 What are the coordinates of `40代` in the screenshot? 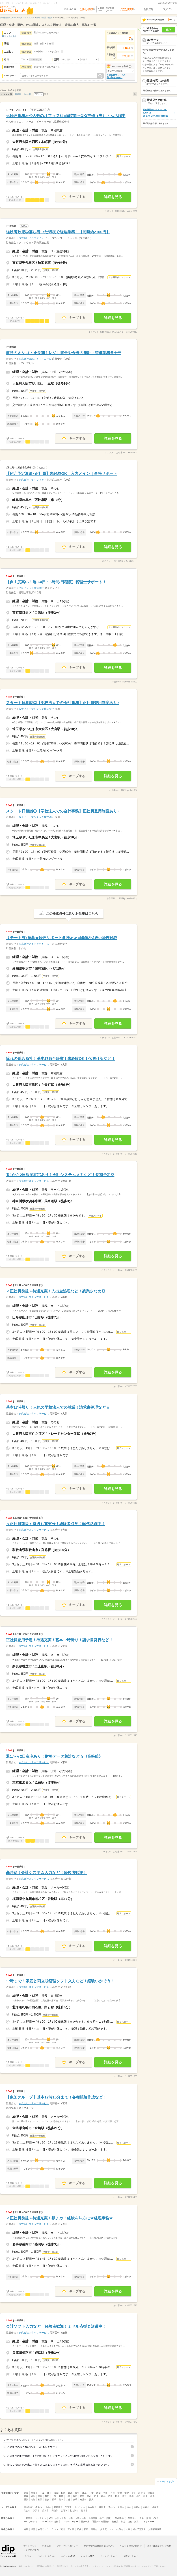 It's located at (79, 2529).